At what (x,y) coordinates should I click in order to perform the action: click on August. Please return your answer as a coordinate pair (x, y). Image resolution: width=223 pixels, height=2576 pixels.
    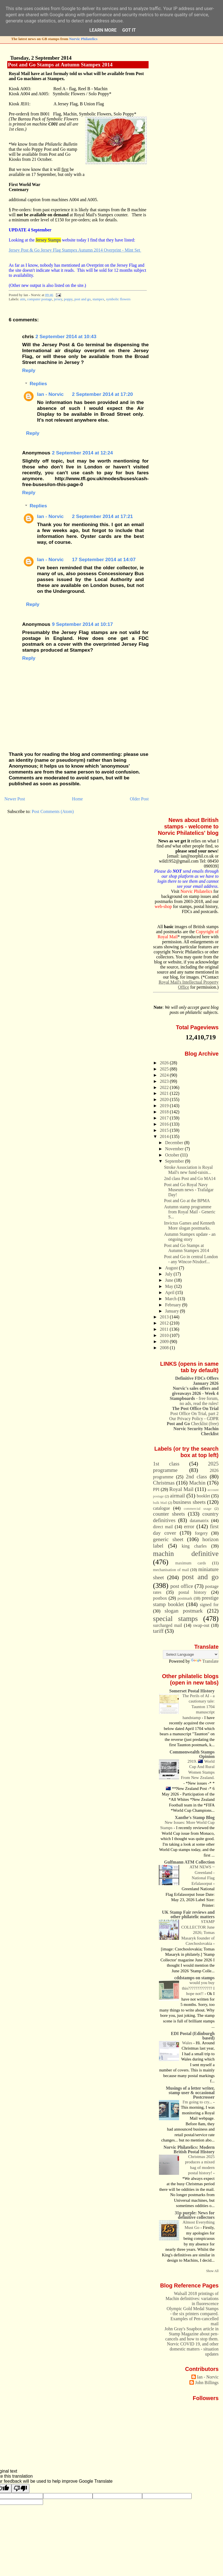
    Looking at the image, I should click on (172, 1267).